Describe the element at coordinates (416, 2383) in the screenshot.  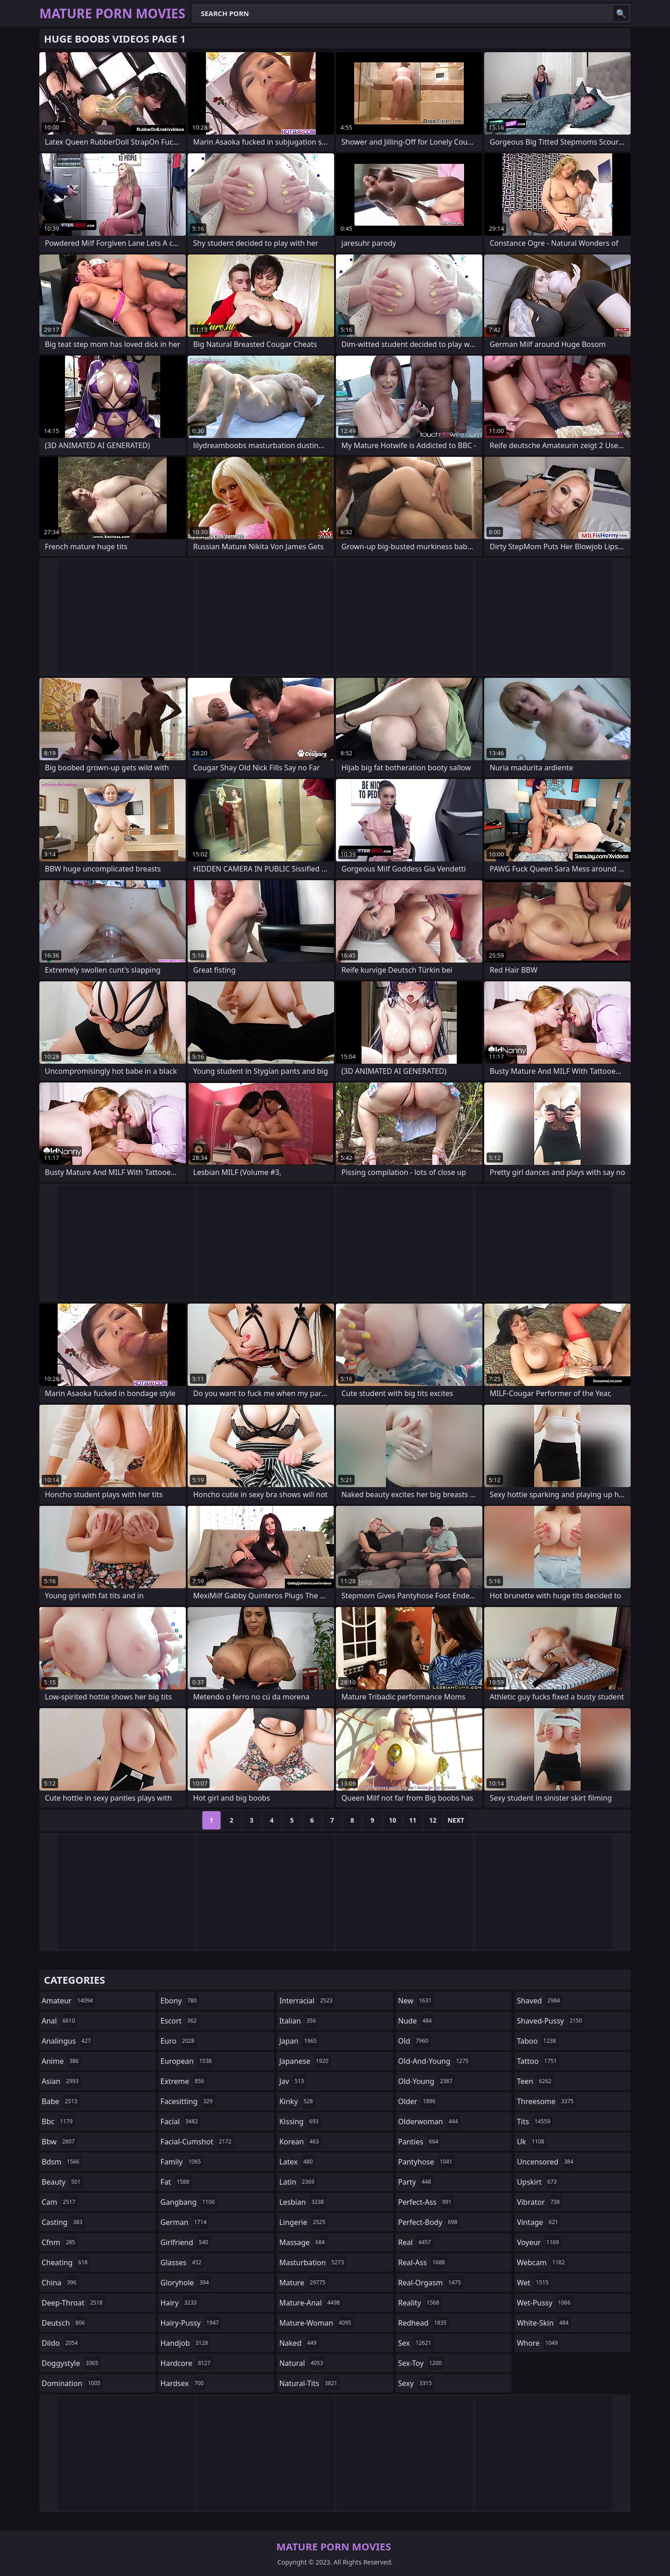
I see `sexy` at that location.